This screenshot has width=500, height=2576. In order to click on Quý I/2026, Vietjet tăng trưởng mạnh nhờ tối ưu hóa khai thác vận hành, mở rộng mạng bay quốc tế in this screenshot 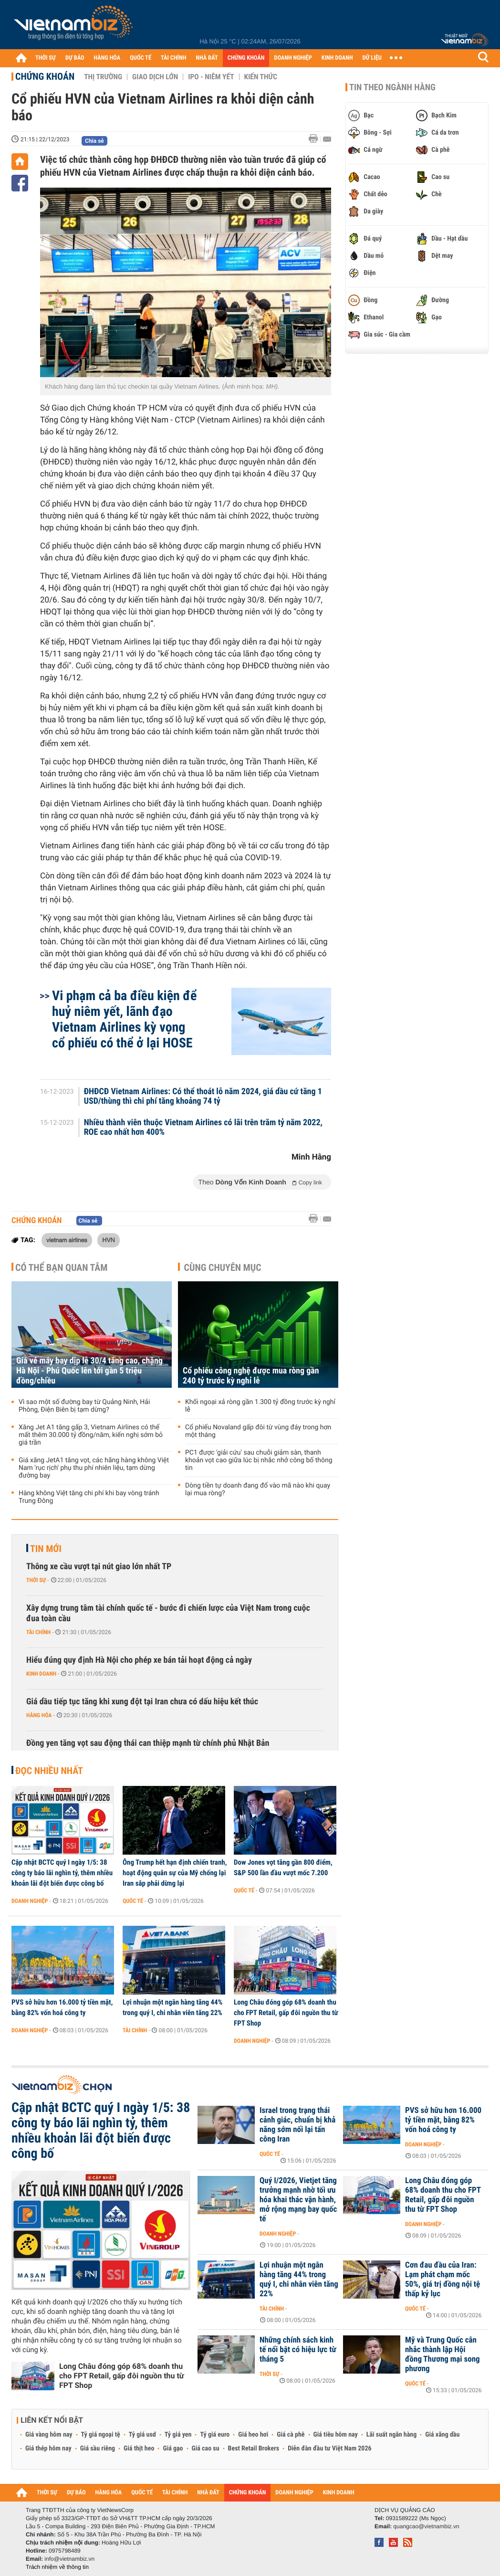, I will do `click(298, 2200)`.